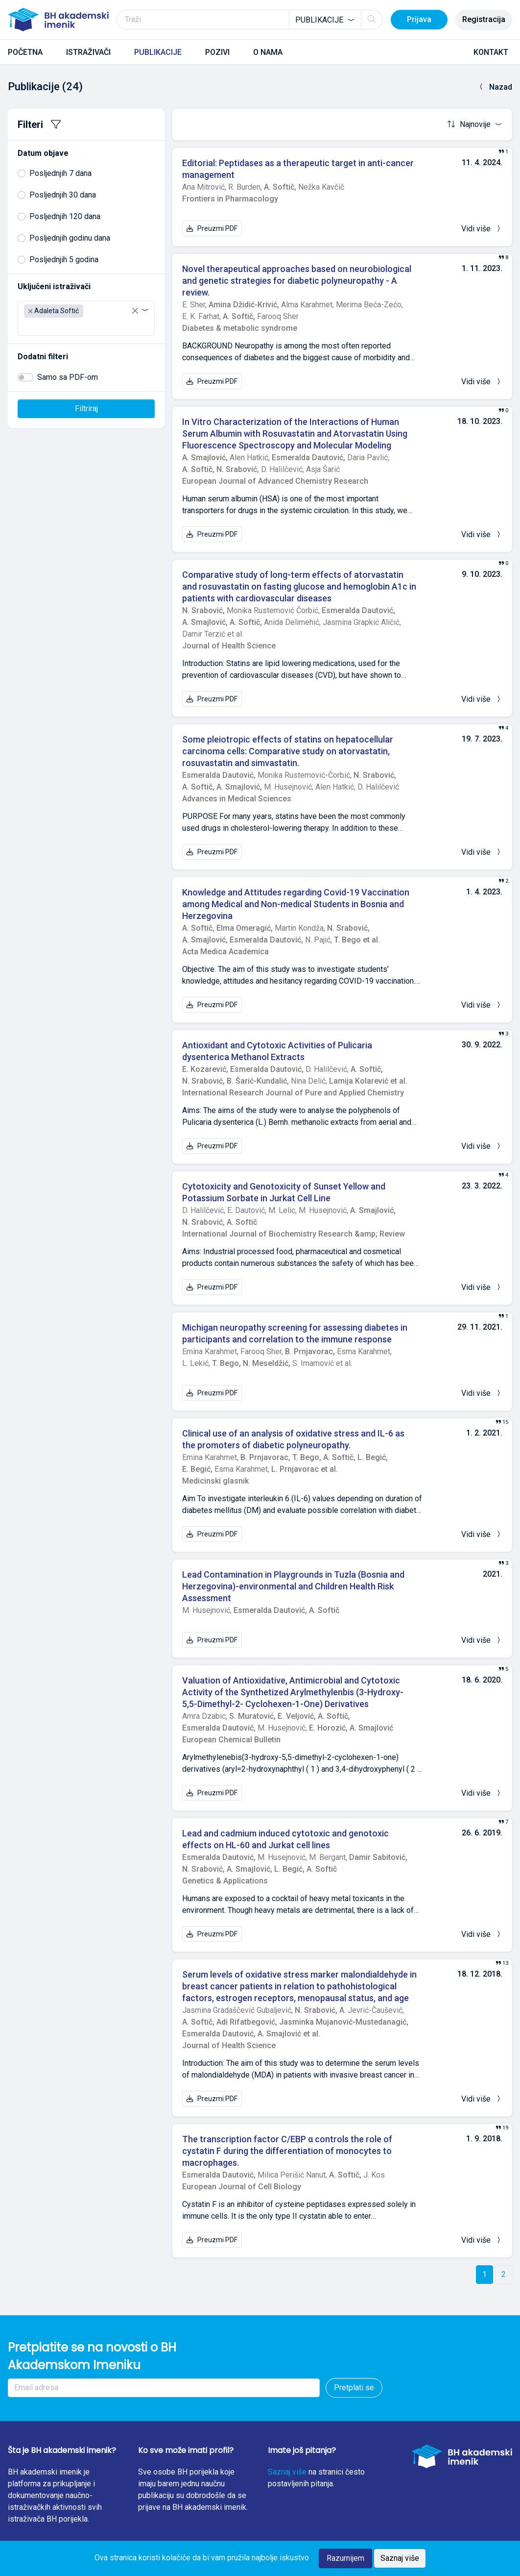 The height and width of the screenshot is (2576, 520). What do you see at coordinates (215, 1481) in the screenshot?
I see `Medicinski glasnik` at bounding box center [215, 1481].